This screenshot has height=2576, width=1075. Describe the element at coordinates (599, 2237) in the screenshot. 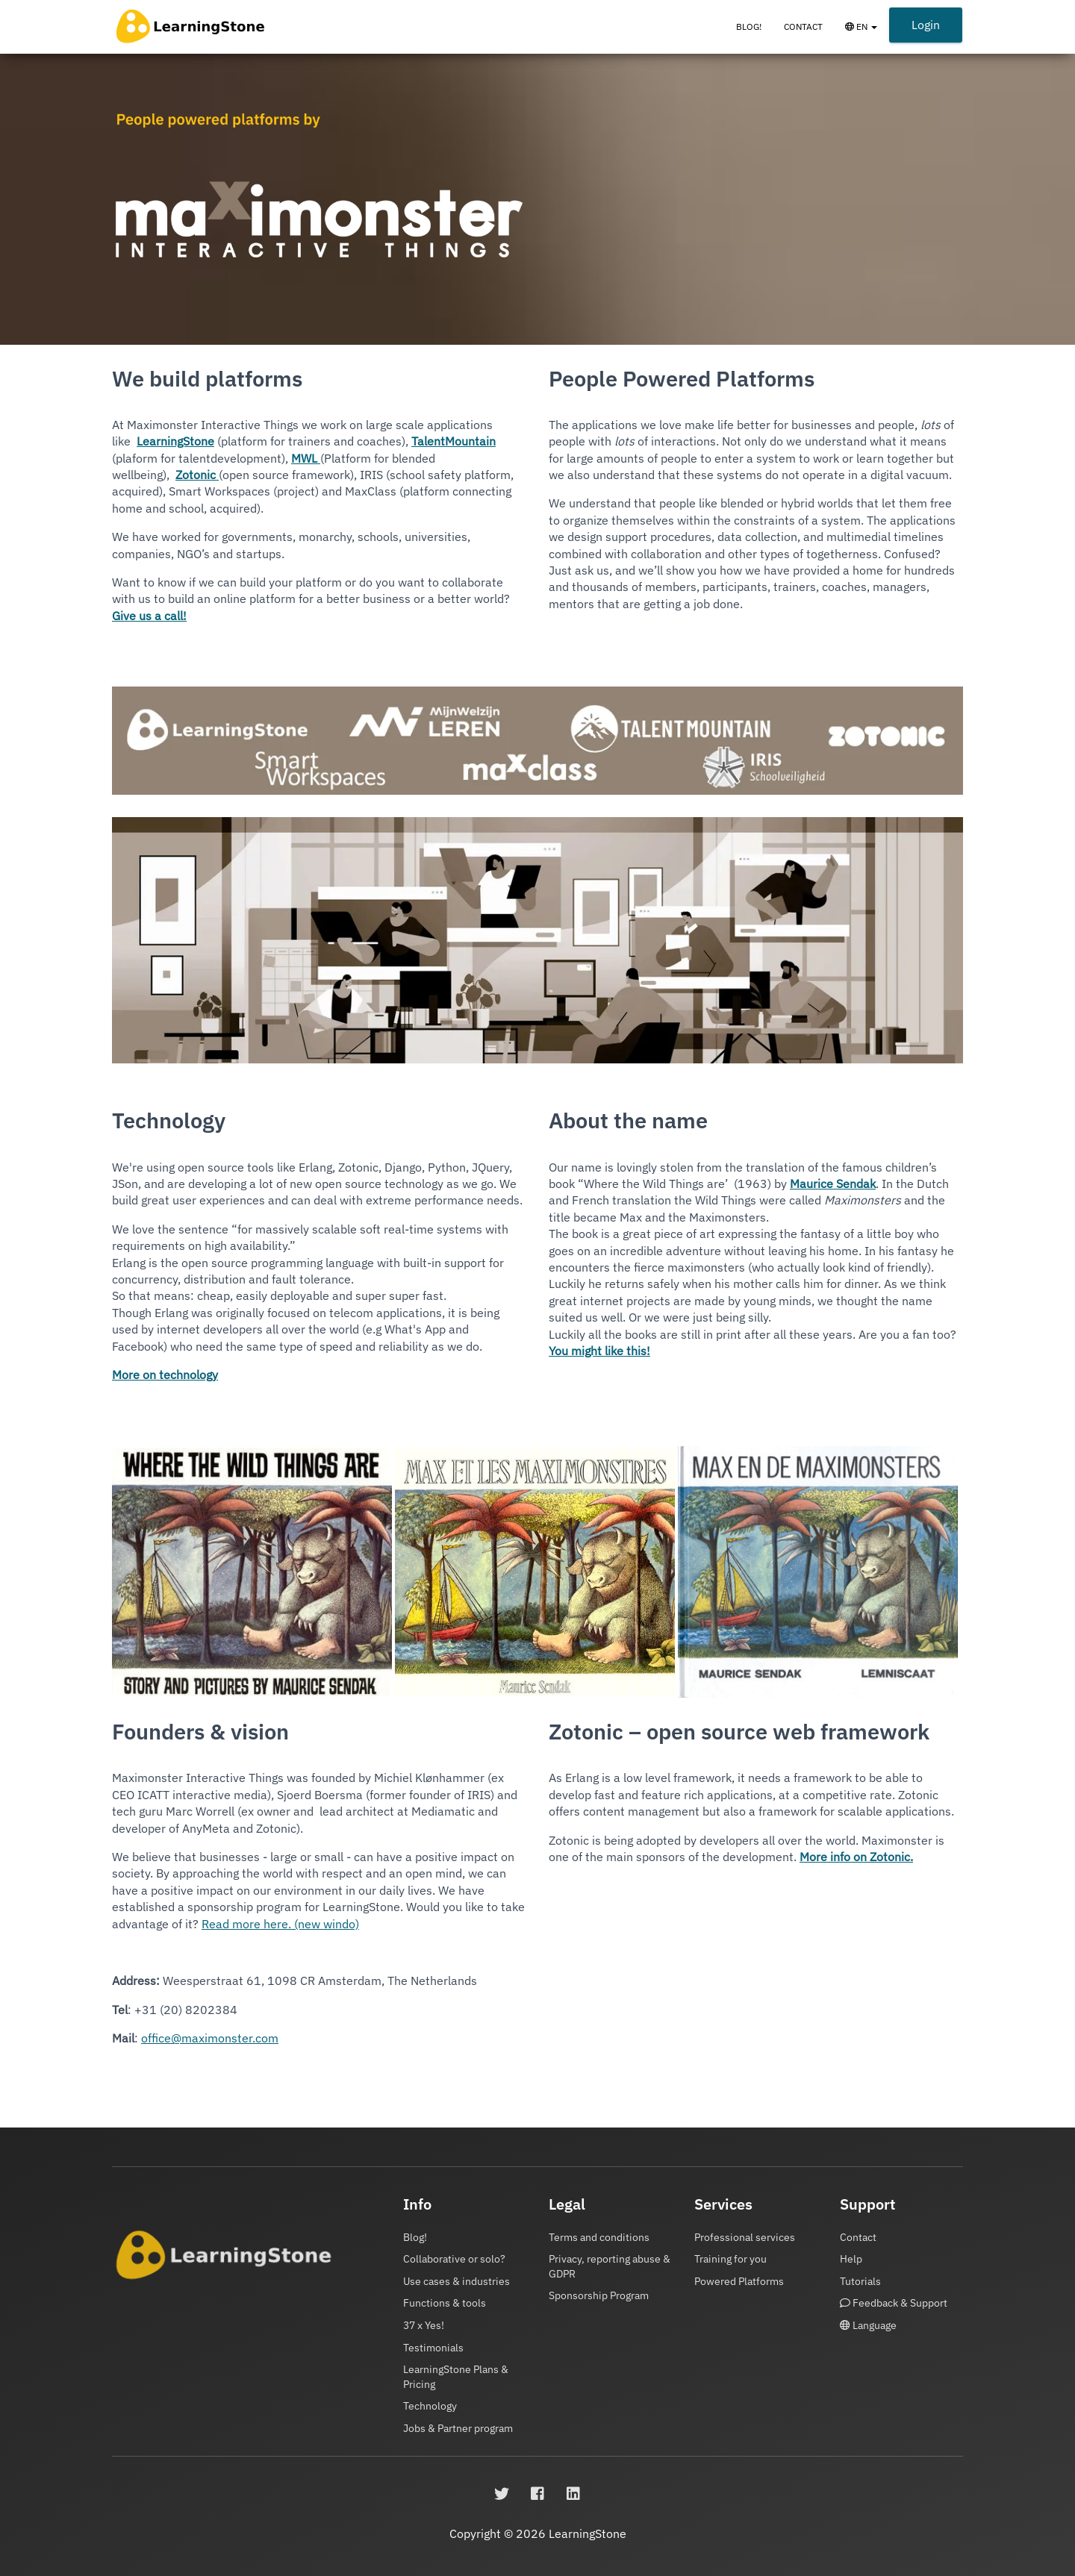

I see `Terms and conditions` at that location.